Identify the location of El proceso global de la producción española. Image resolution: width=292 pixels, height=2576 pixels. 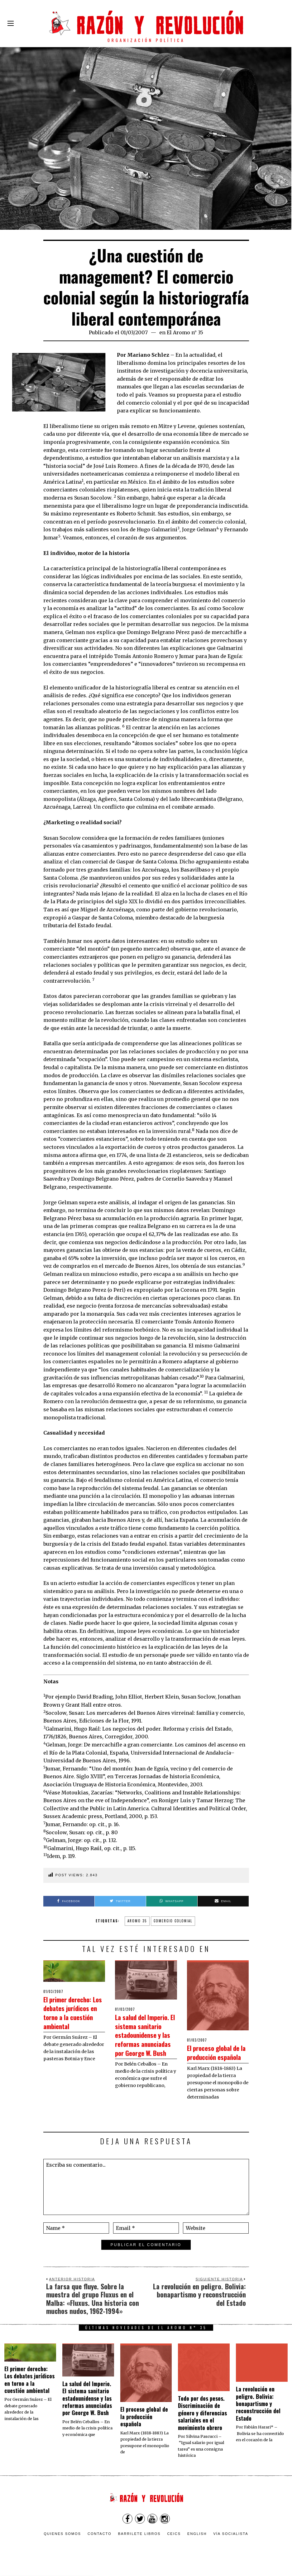
(215, 2056).